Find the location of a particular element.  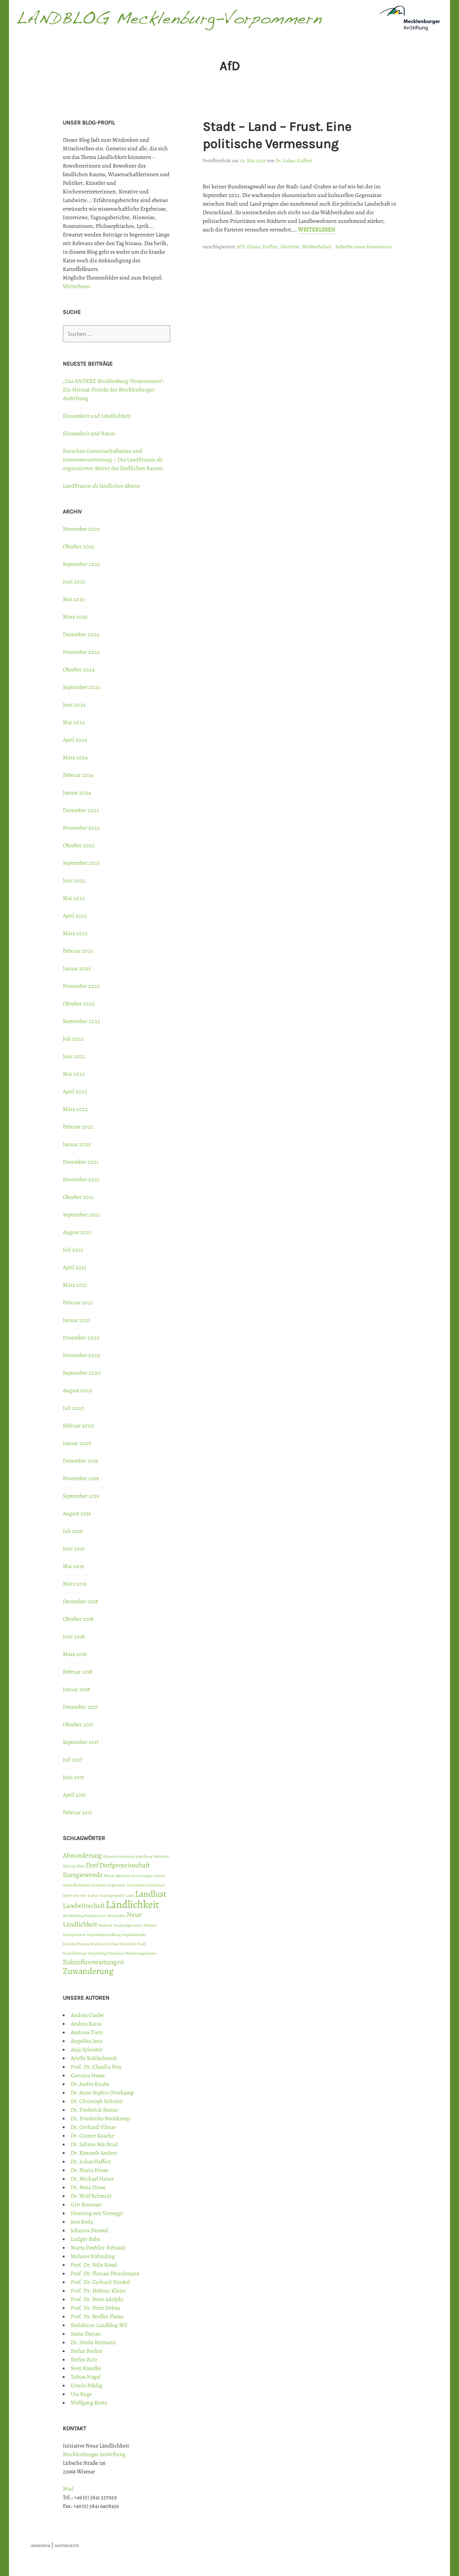

Samo Darian is located at coordinates (86, 2334).